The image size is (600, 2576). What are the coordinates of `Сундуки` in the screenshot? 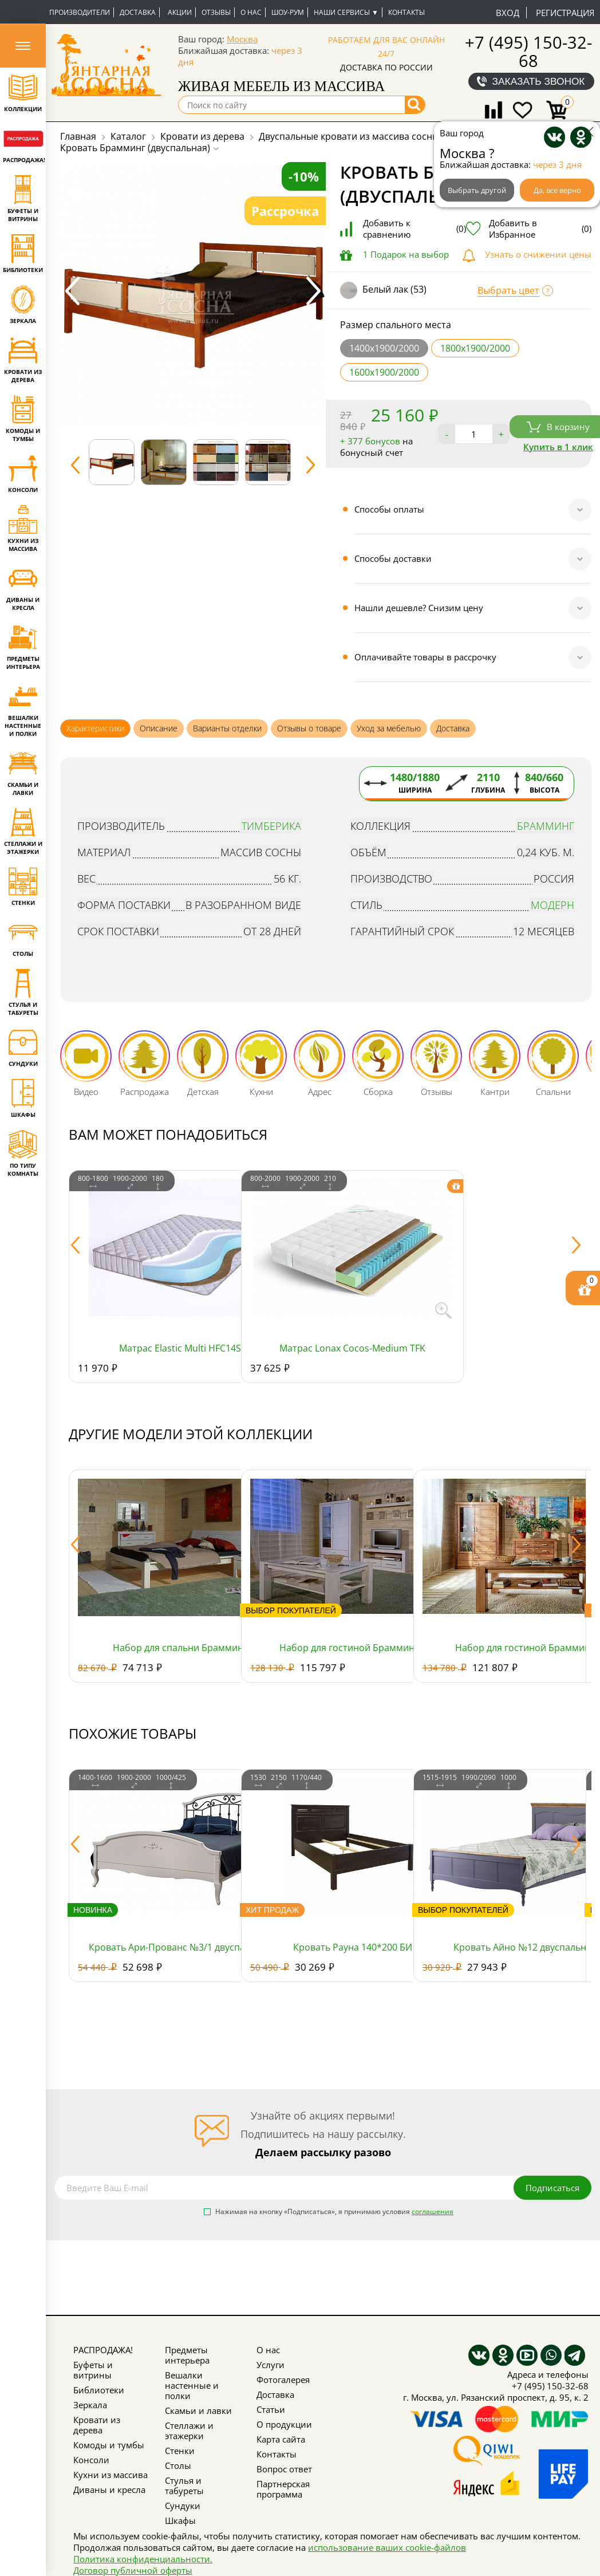 It's located at (182, 2505).